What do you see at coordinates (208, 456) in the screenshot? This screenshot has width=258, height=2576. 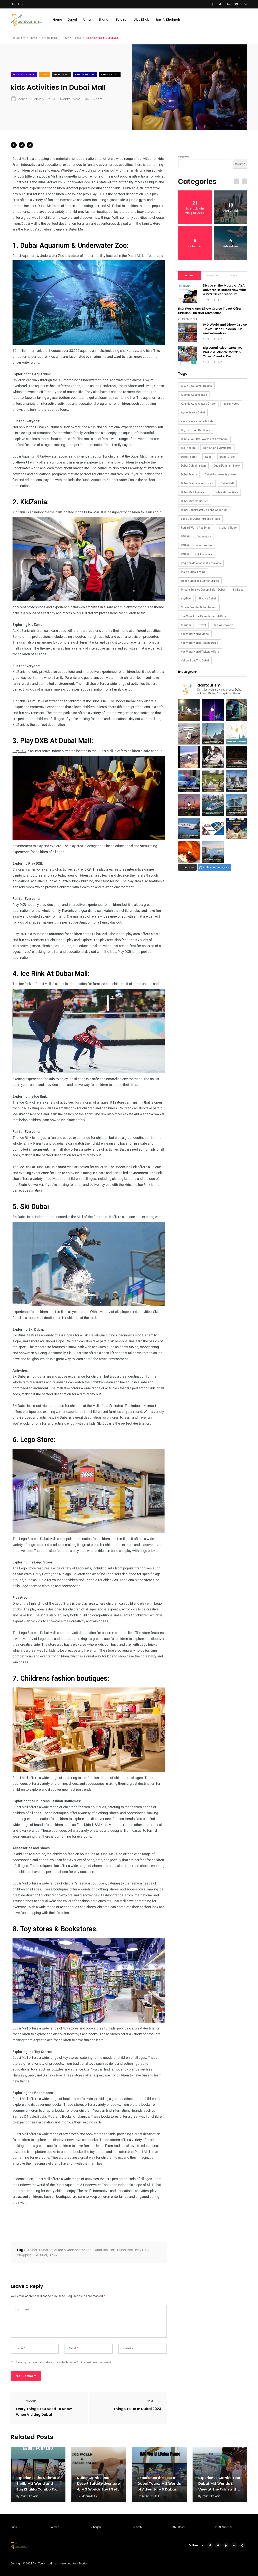 I see `Dubai [Dubai (48 items)]` at bounding box center [208, 456].